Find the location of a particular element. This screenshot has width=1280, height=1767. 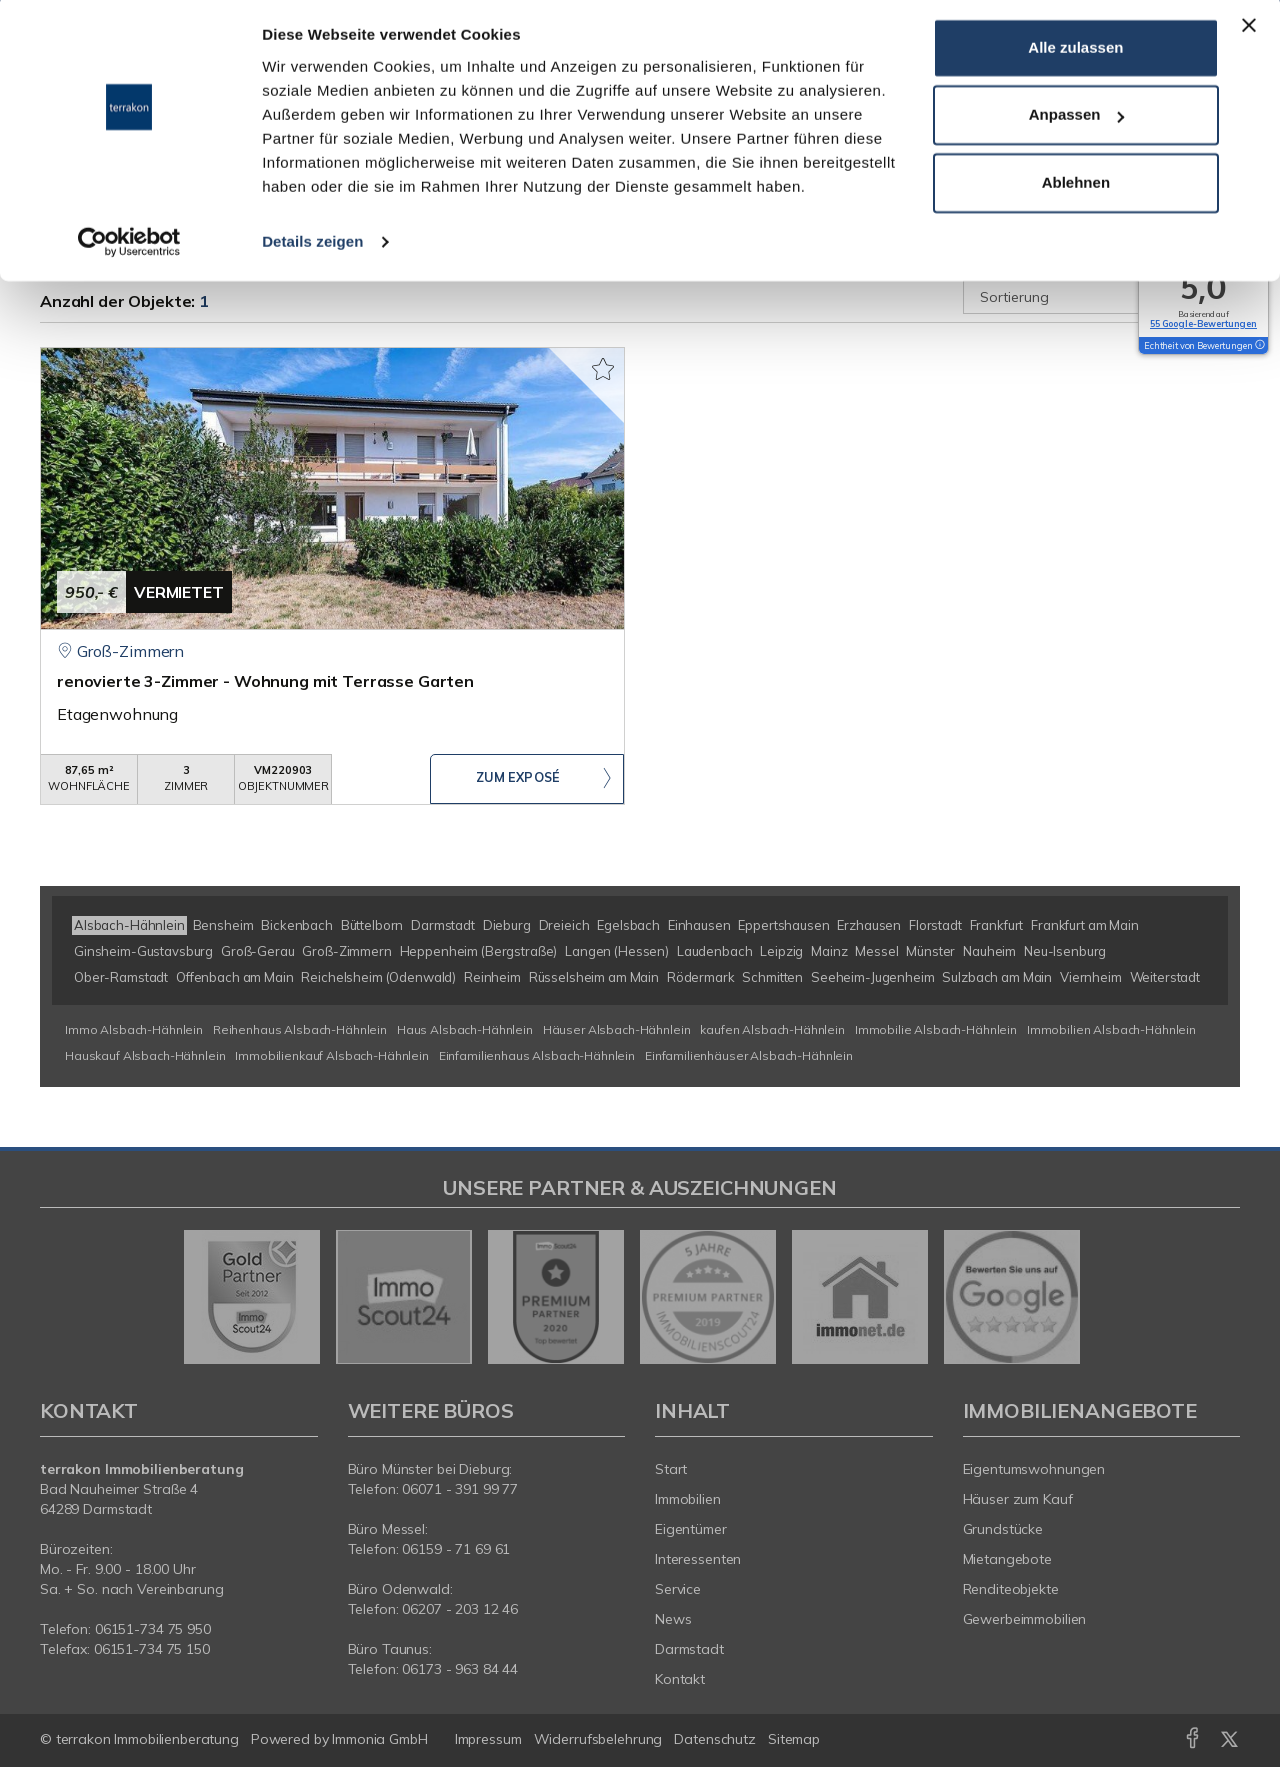

Einfamilienhaus Alsbach-Hähnlein is located at coordinates (537, 1055).